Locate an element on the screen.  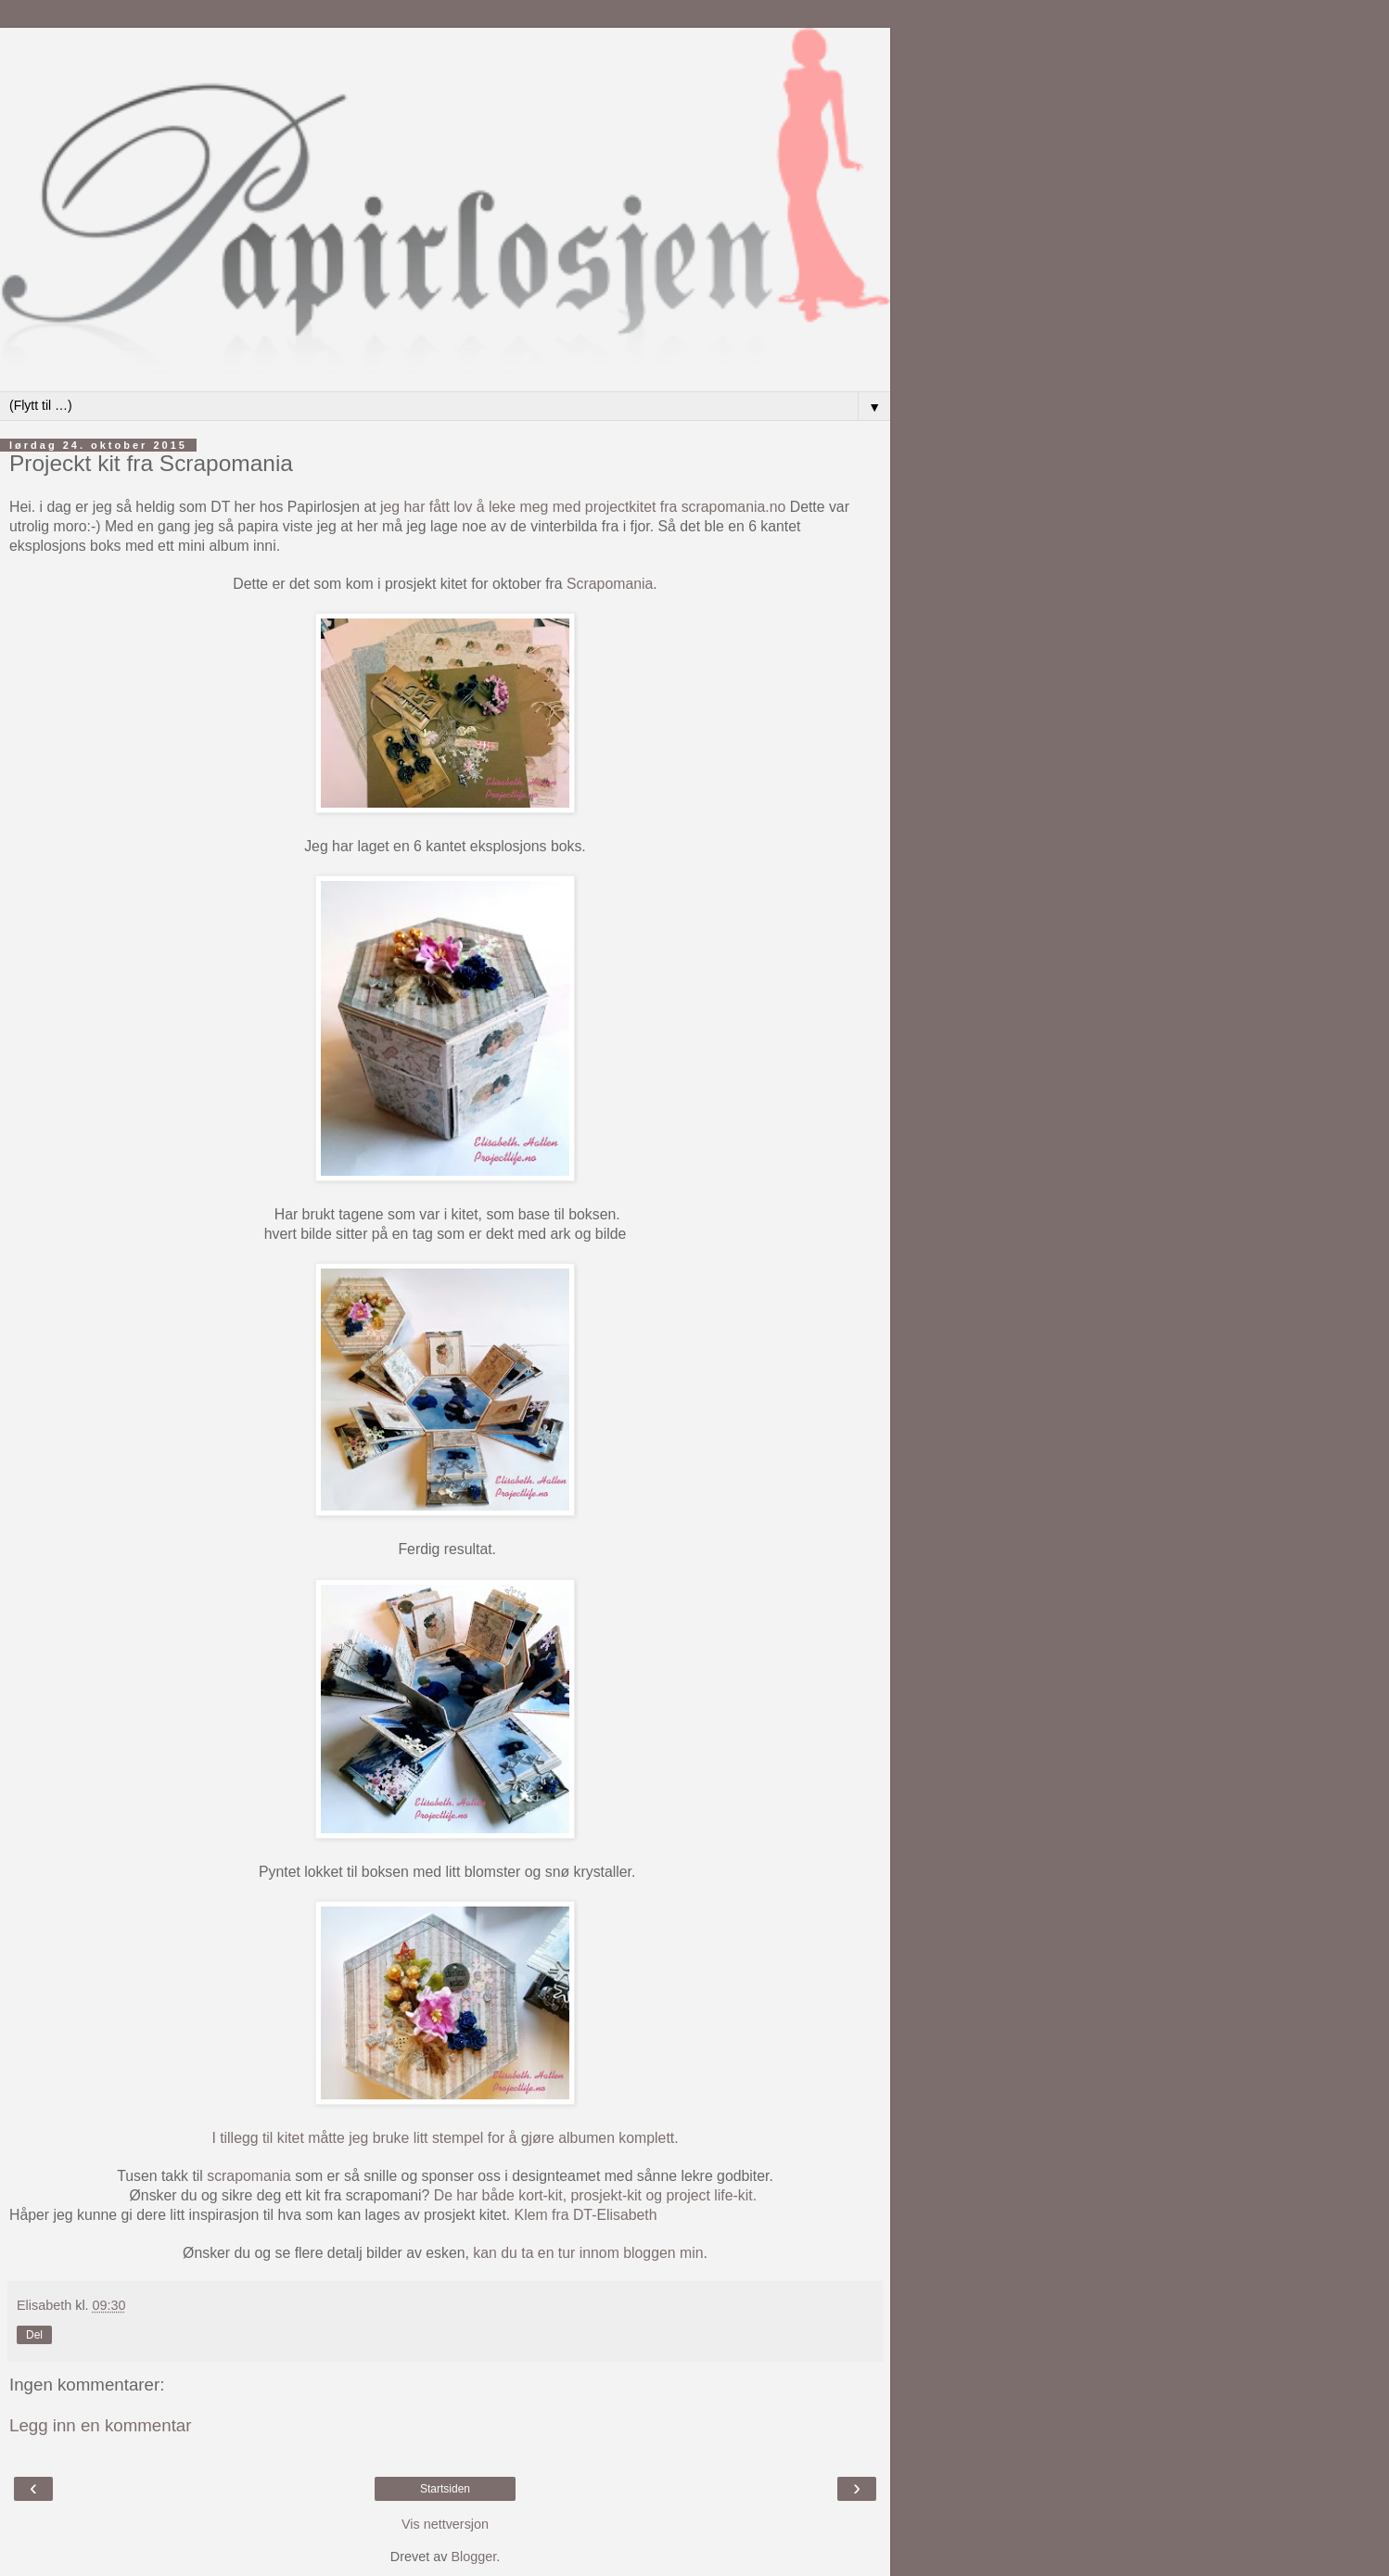
Startsiden is located at coordinates (445, 2488).